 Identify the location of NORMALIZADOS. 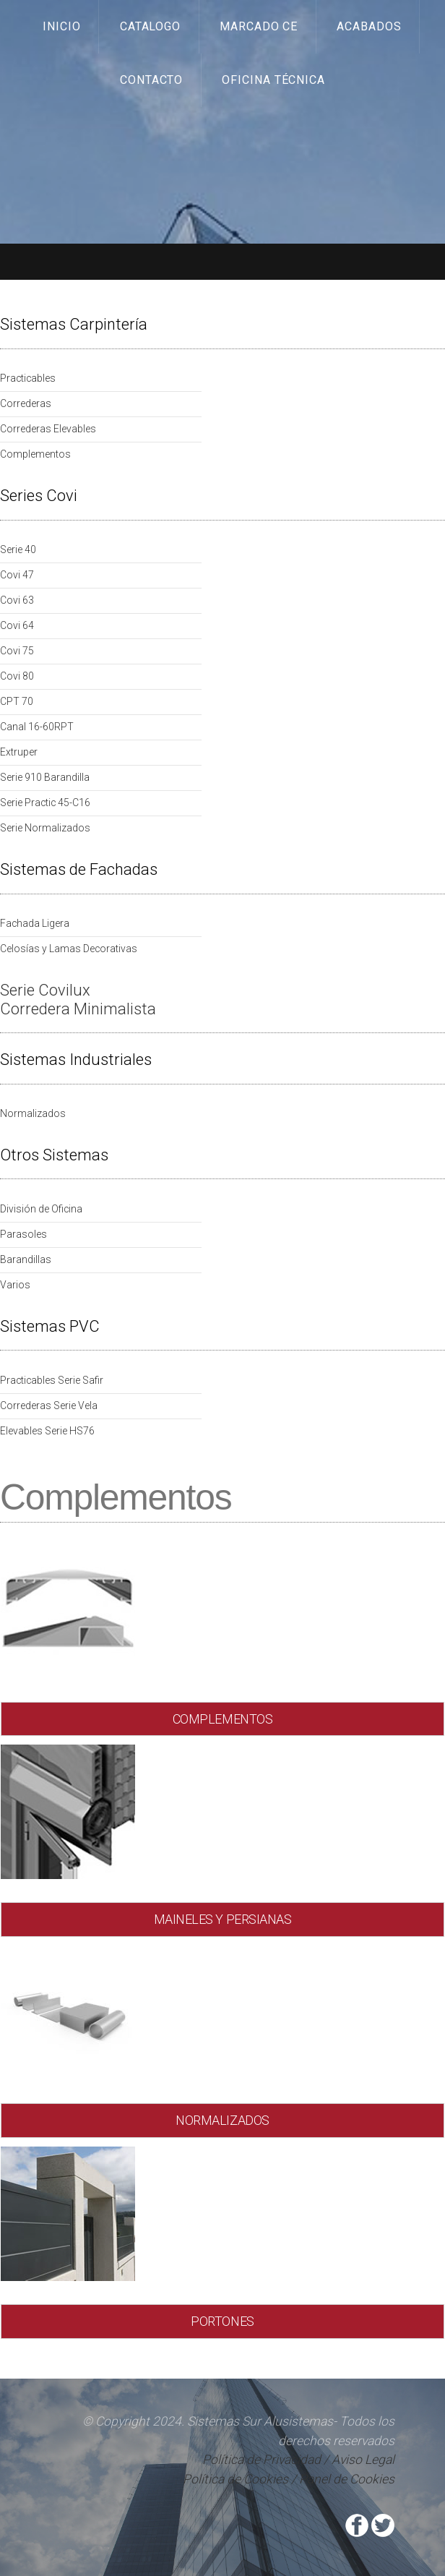
(222, 2120).